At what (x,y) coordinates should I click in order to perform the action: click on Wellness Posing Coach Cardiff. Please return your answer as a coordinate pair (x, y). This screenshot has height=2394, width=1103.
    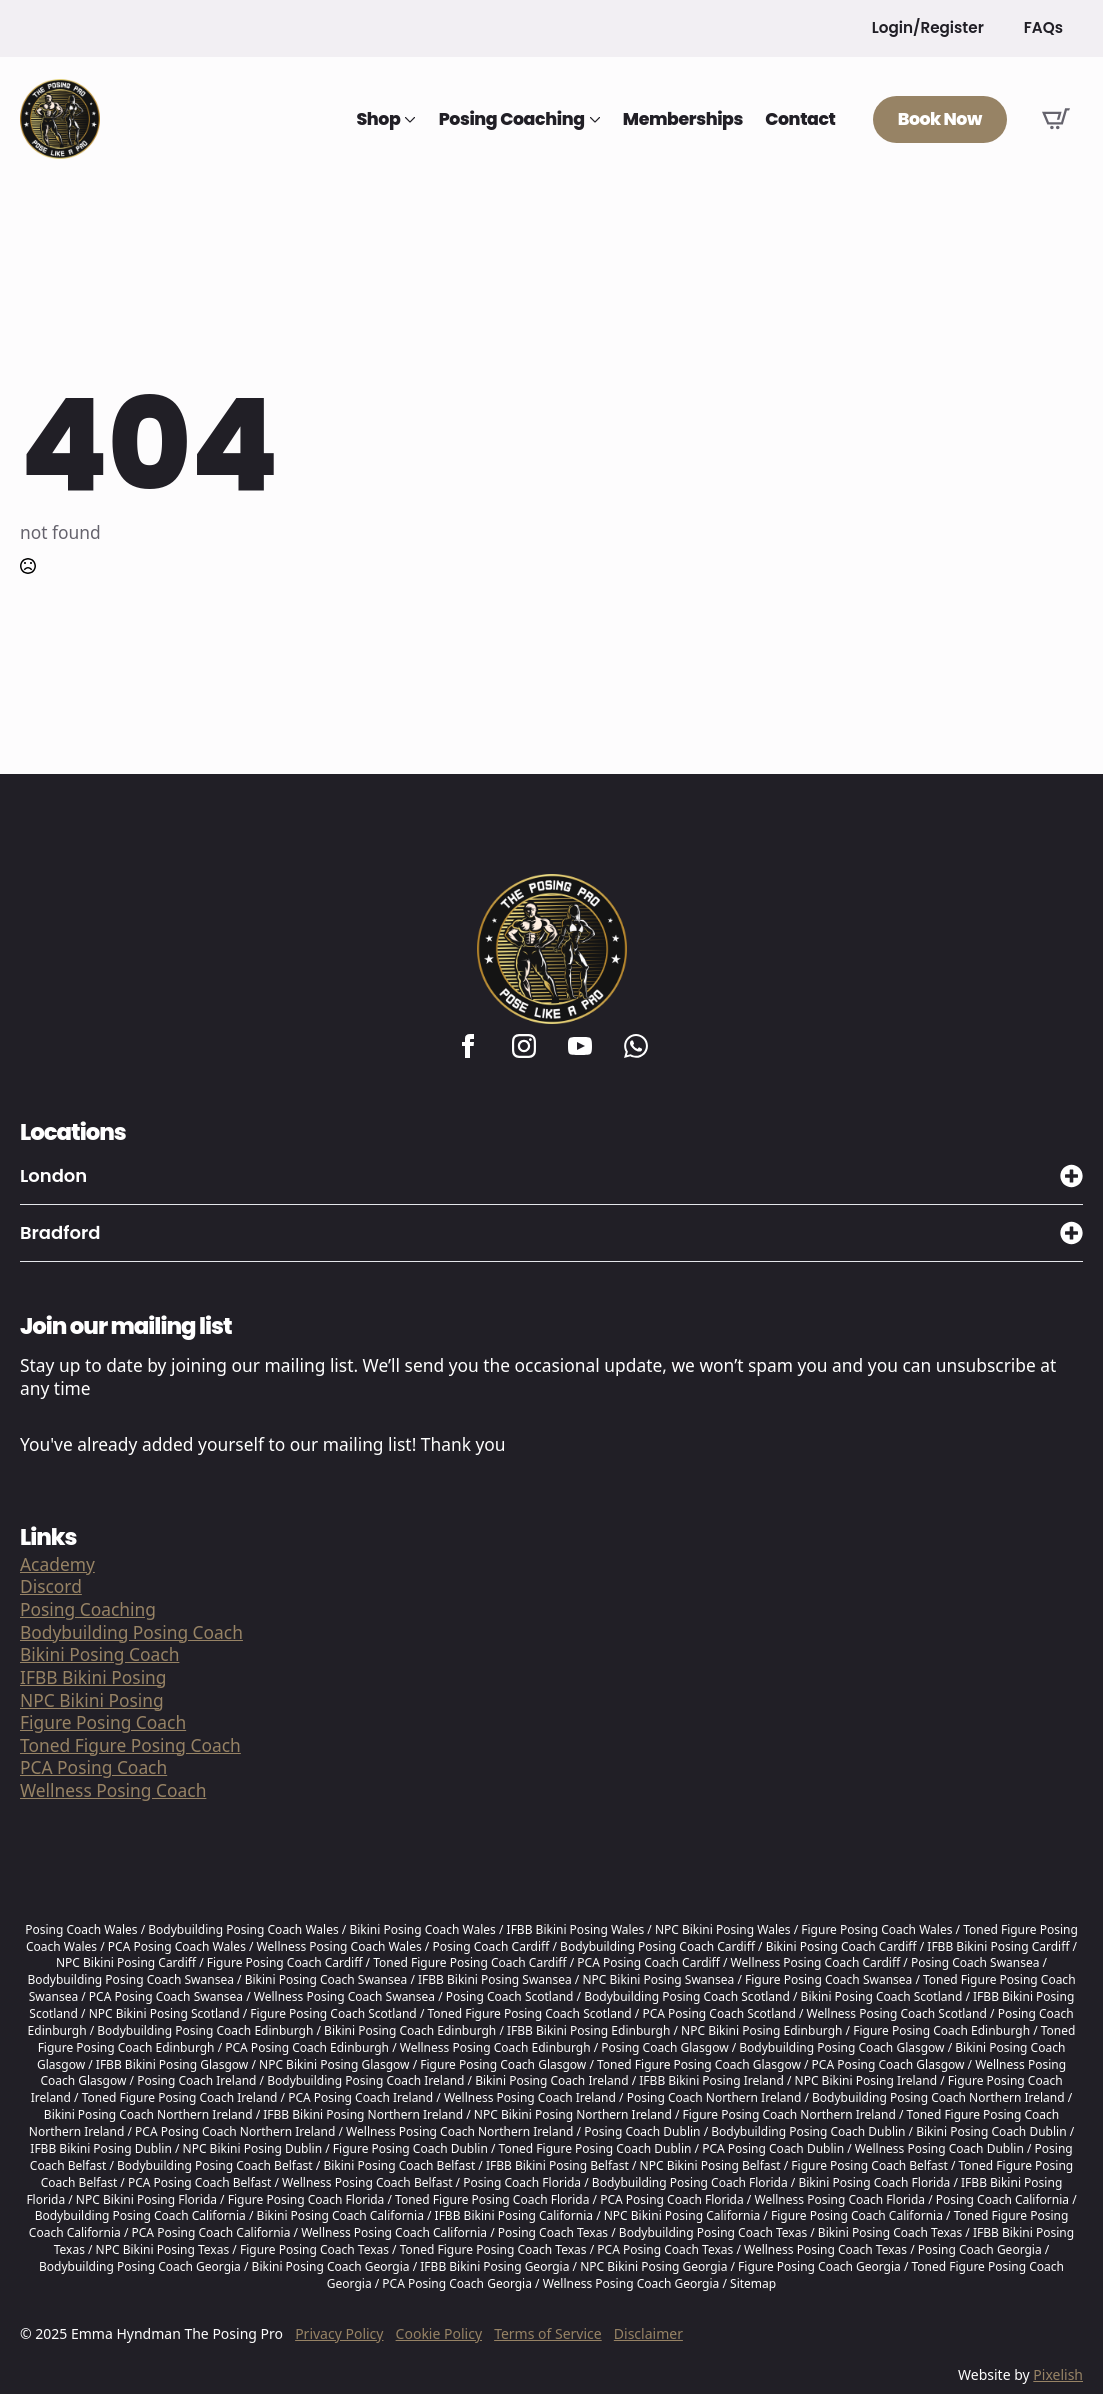
    Looking at the image, I should click on (816, 1962).